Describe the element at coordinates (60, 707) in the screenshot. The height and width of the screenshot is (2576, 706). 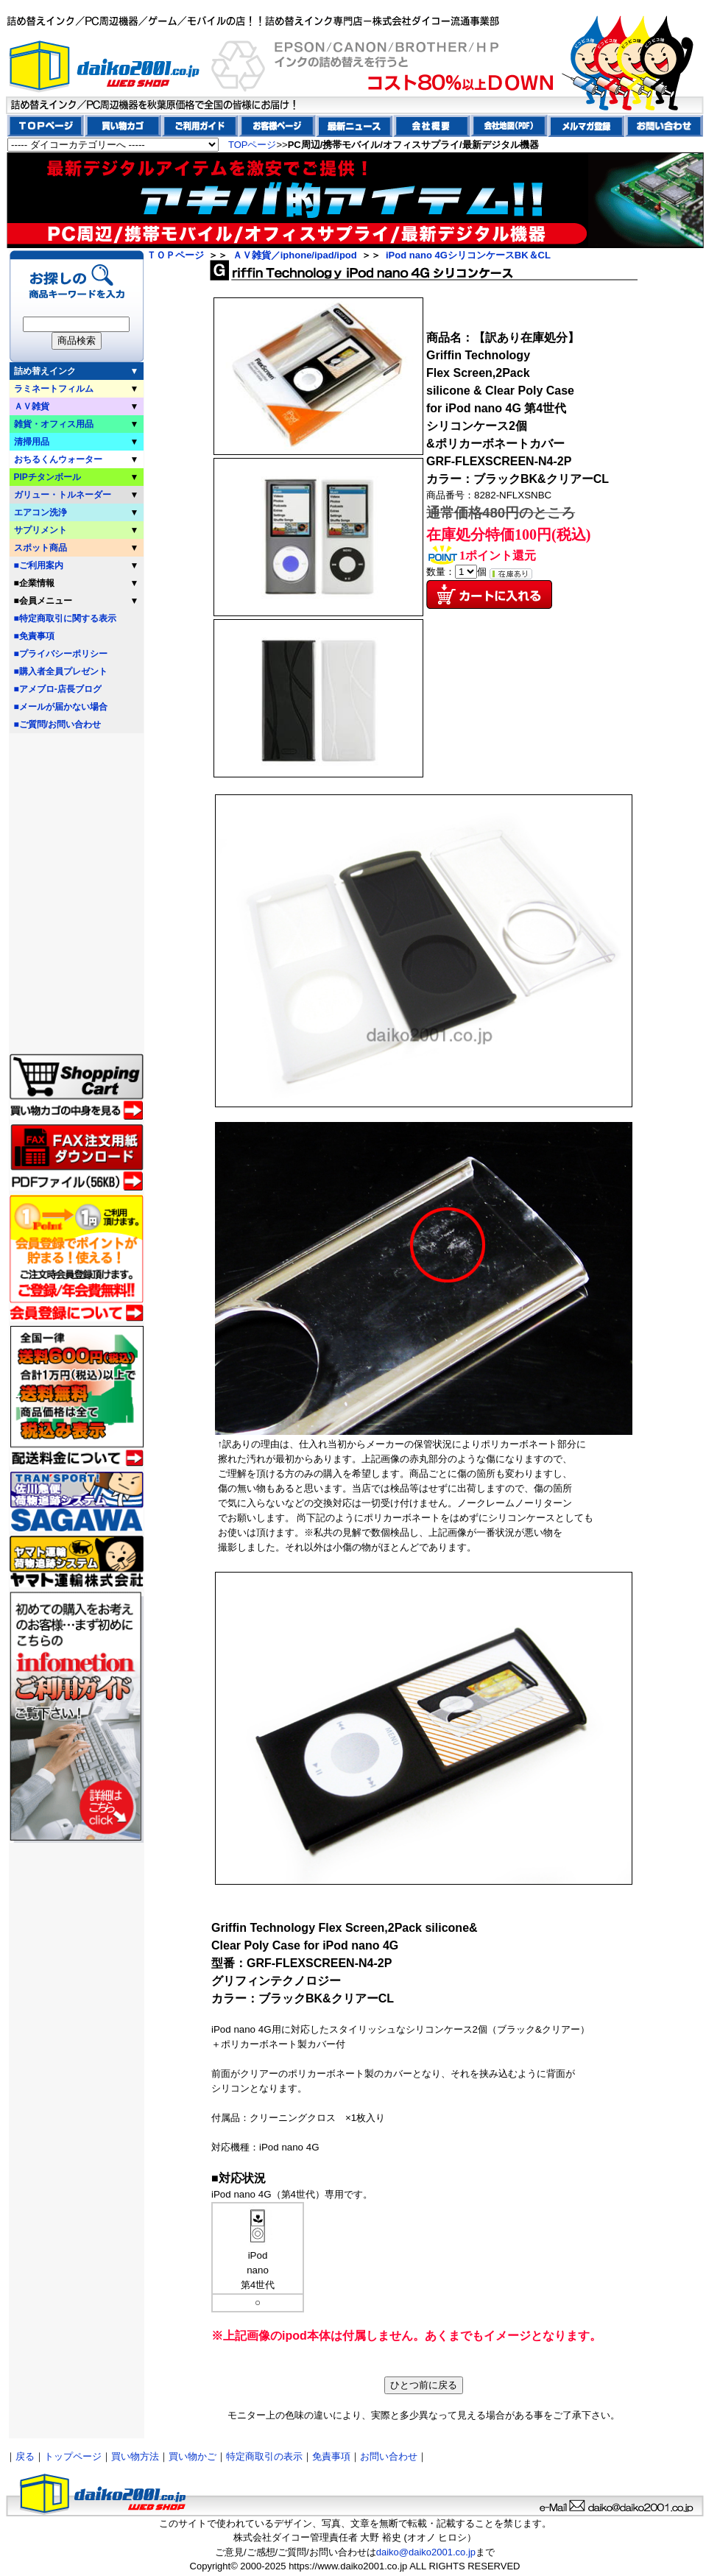
I see `■メールが届かない場合` at that location.